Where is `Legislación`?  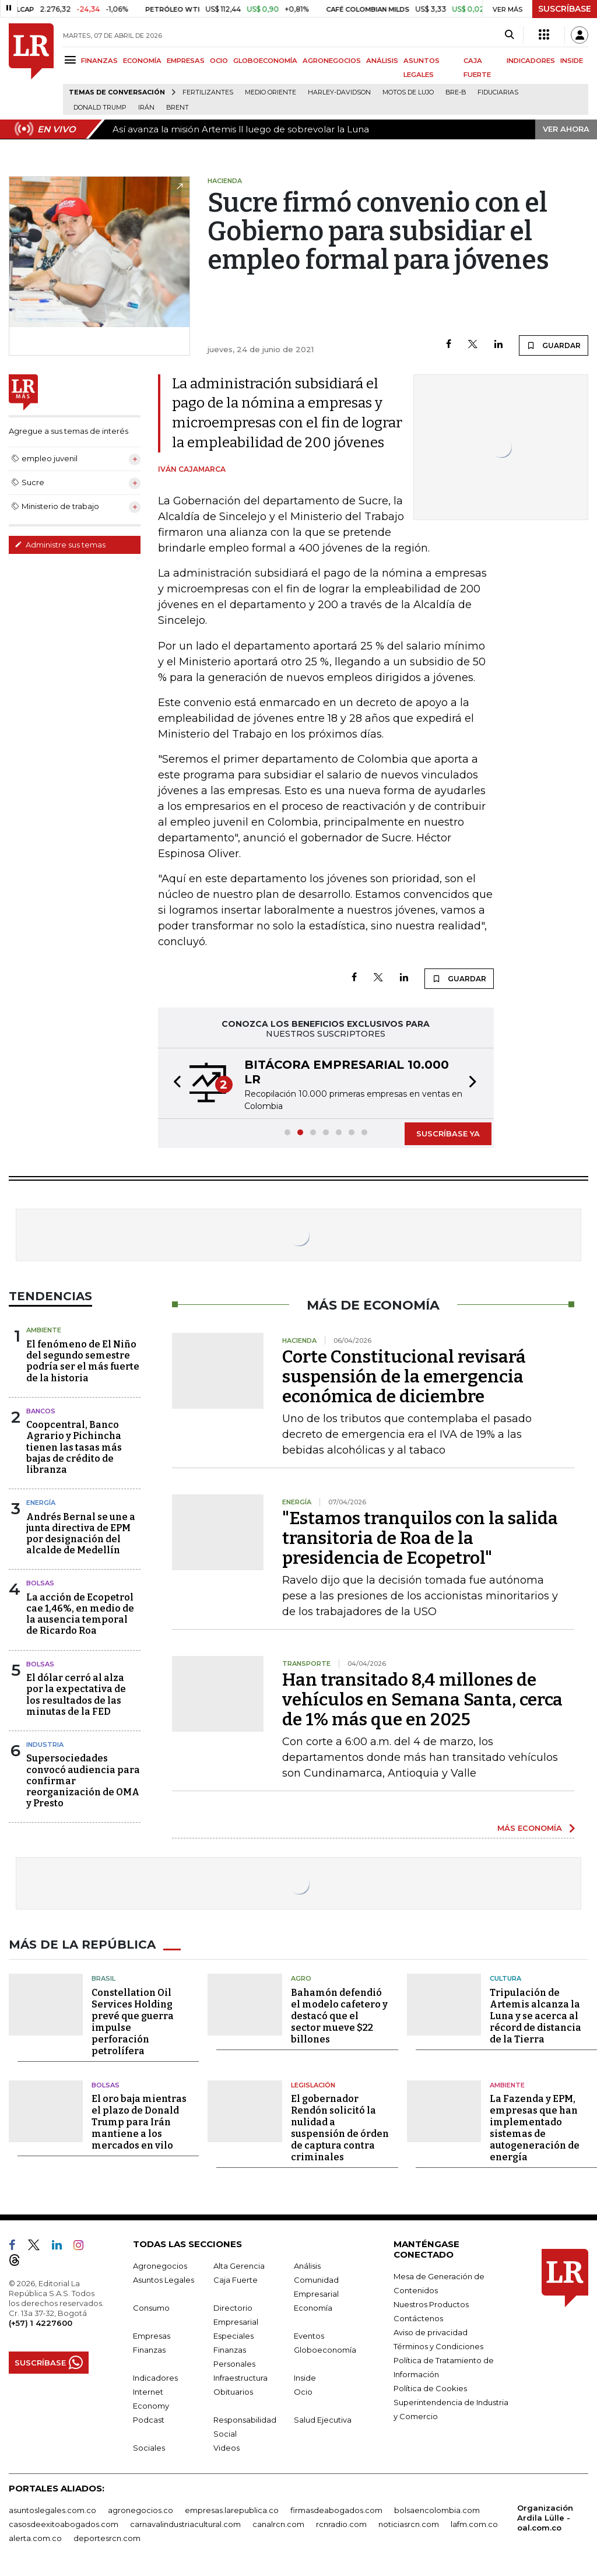 Legislación is located at coordinates (313, 2085).